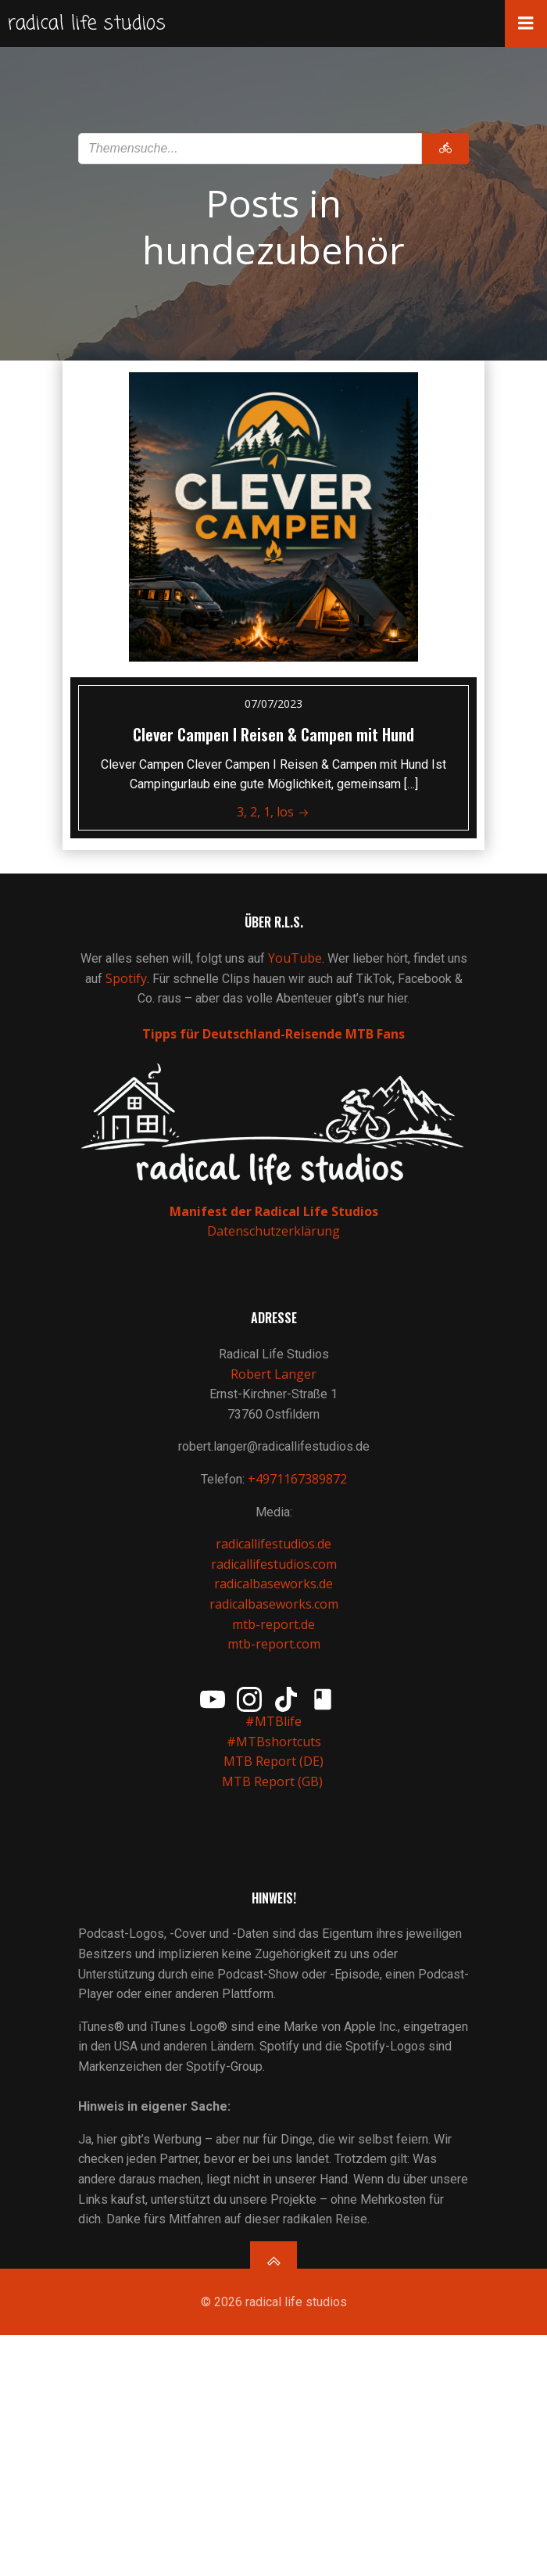 This screenshot has height=2576, width=547. I want to click on #MTBshortcuts, so click(274, 1741).